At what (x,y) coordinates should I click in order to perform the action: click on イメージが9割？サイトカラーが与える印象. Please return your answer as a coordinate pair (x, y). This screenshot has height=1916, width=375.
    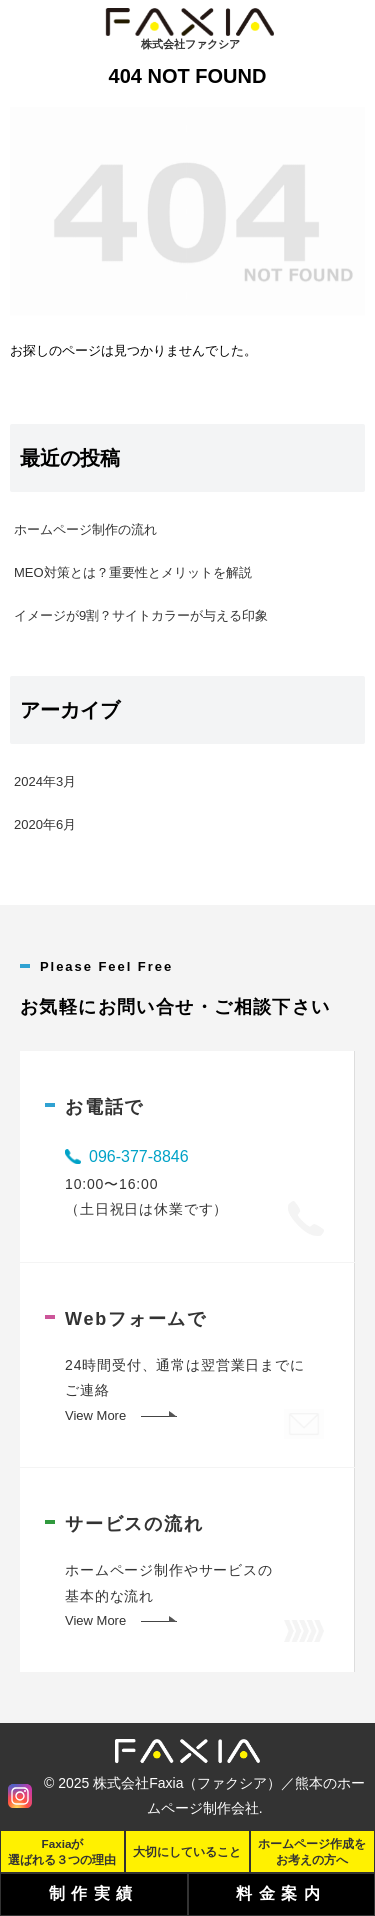
    Looking at the image, I should click on (141, 615).